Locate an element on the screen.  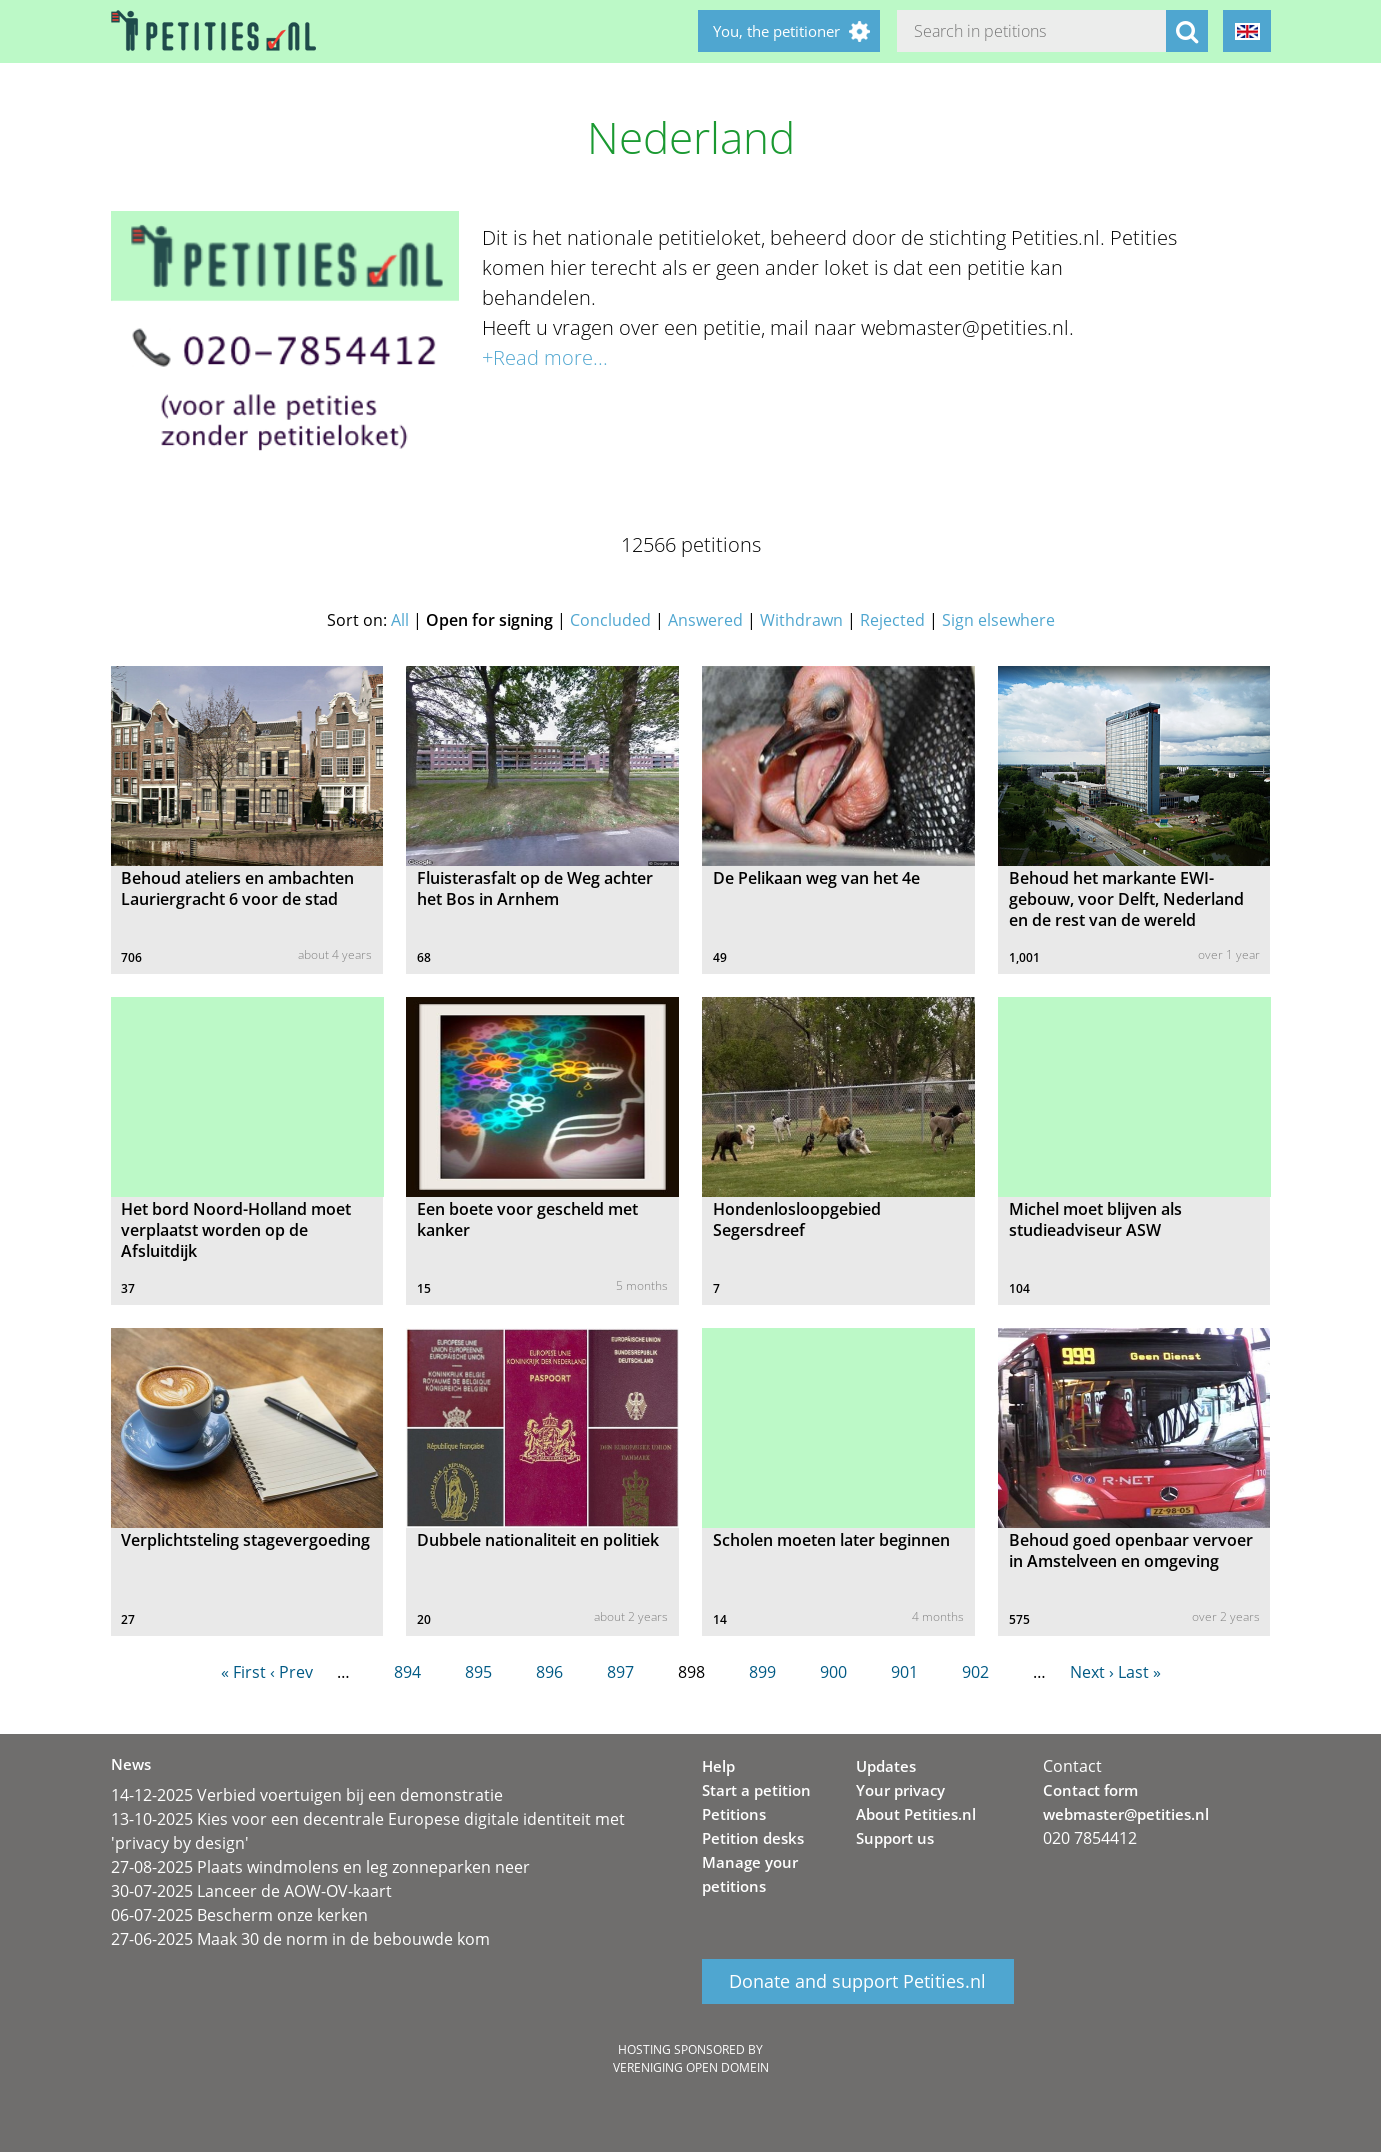
896 is located at coordinates (549, 1672).